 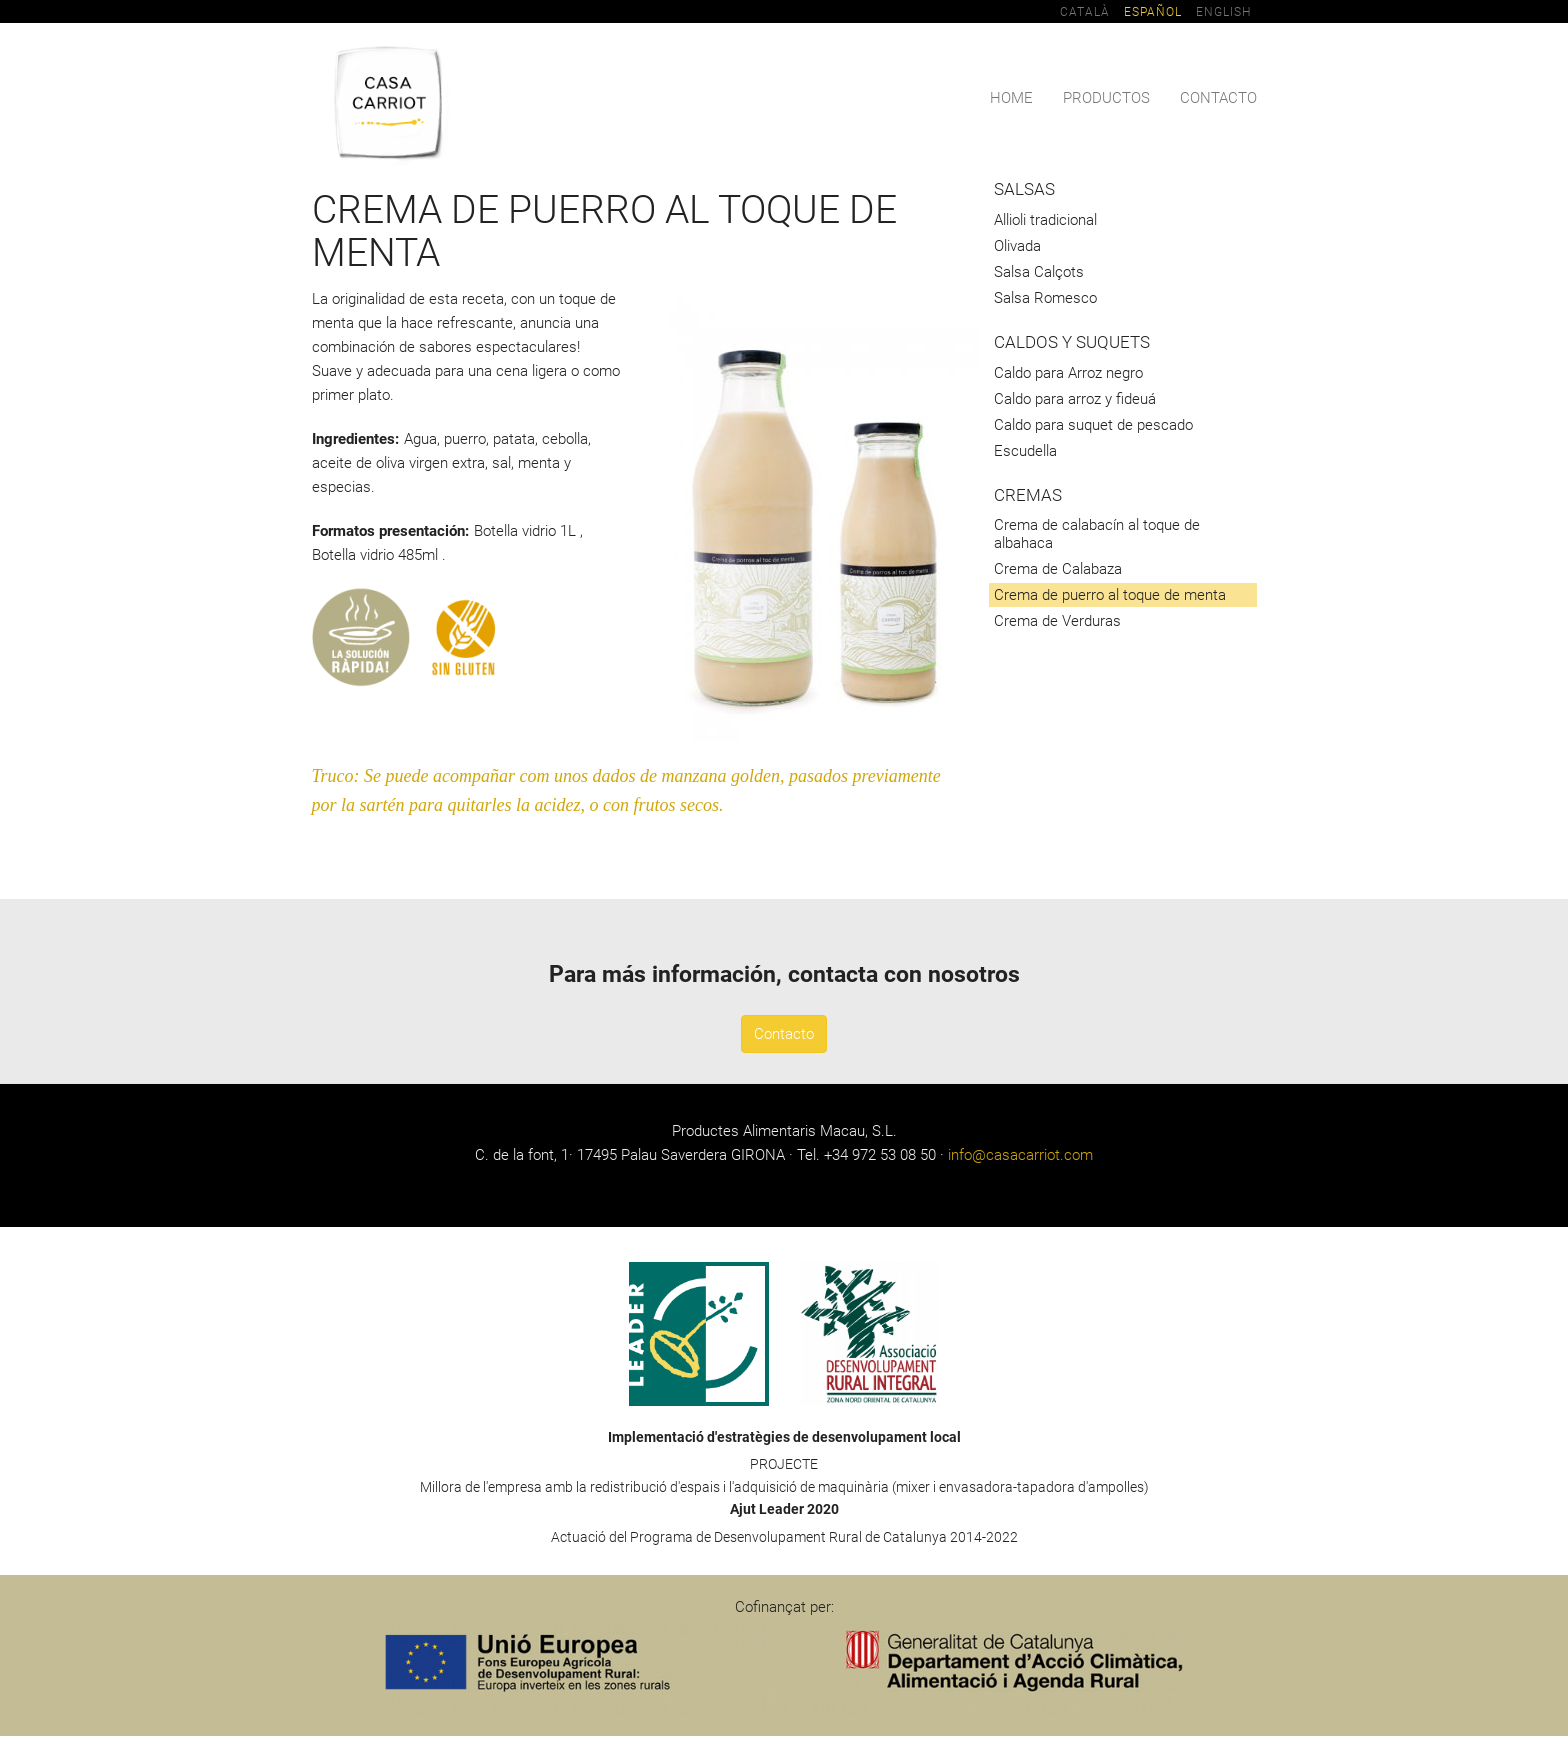 What do you see at coordinates (1057, 621) in the screenshot?
I see `Crema de Verduras` at bounding box center [1057, 621].